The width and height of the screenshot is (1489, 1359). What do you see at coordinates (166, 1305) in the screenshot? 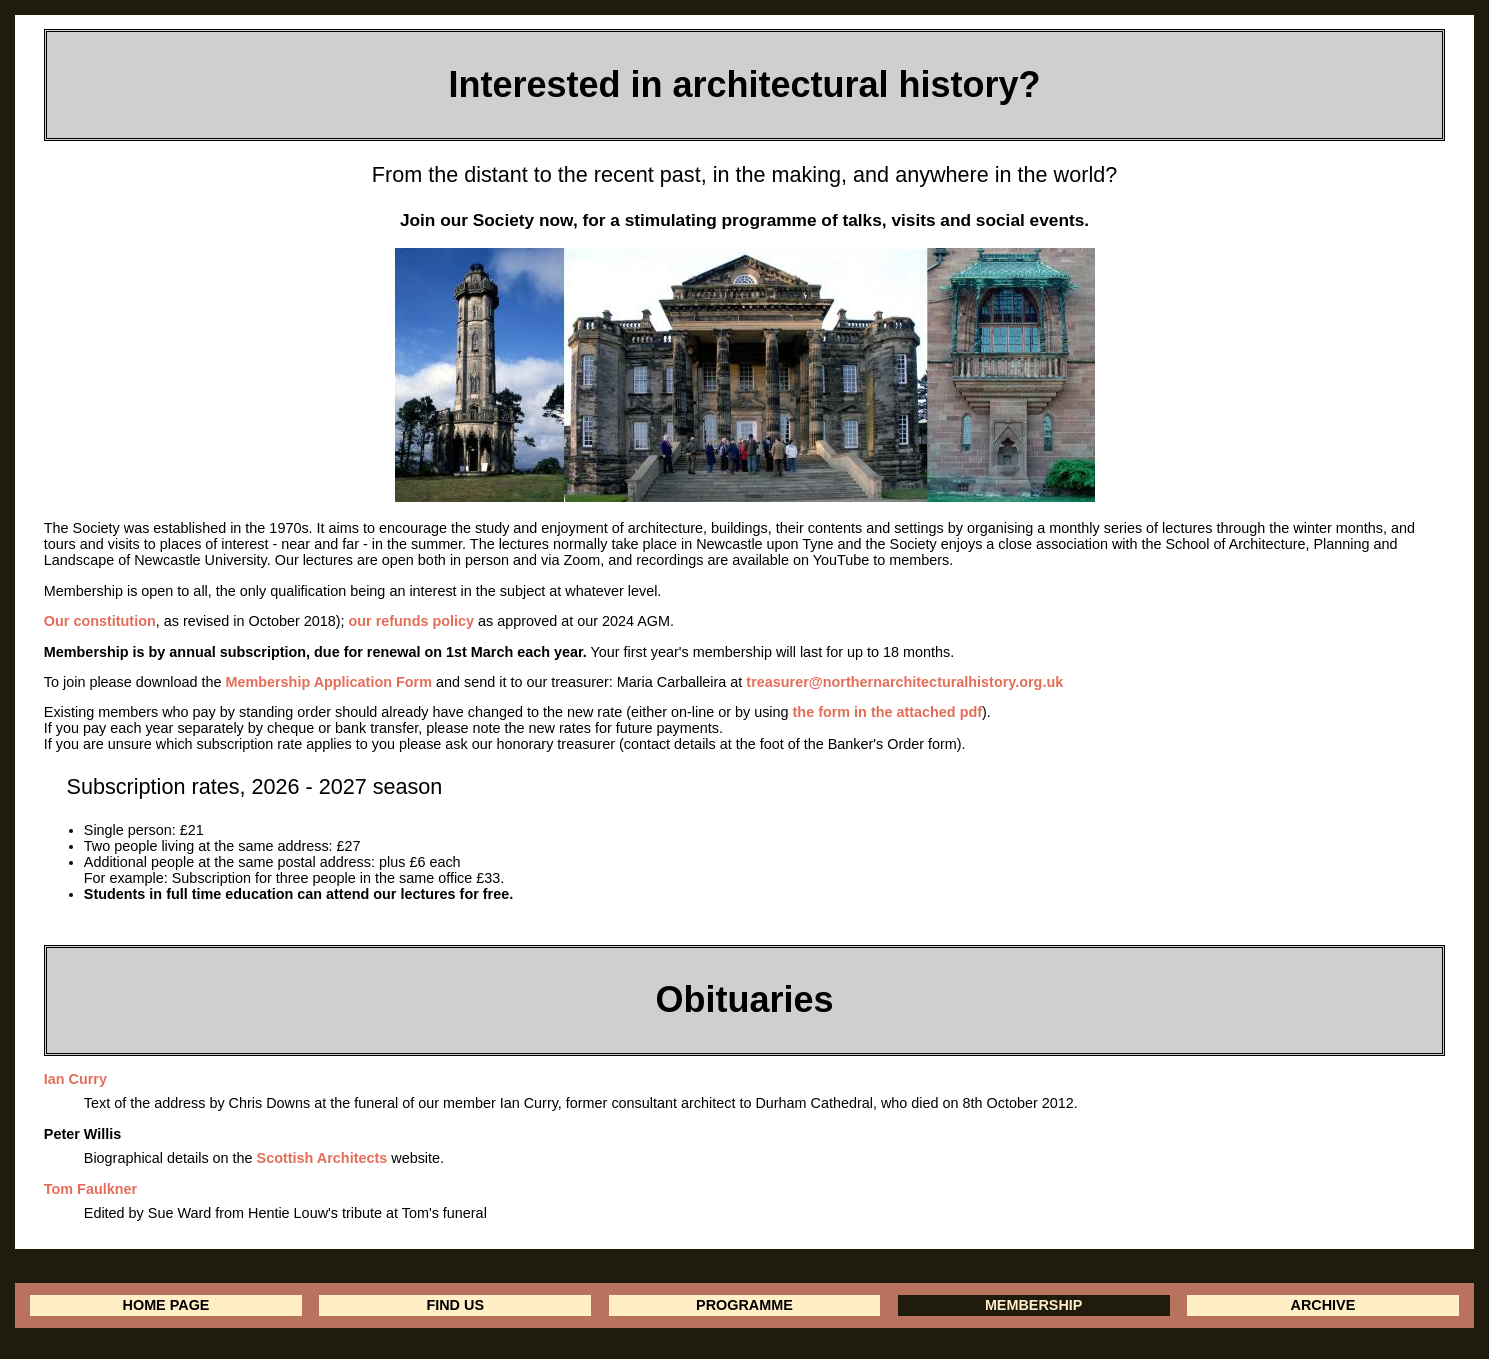
I see `HOME PAGE` at bounding box center [166, 1305].